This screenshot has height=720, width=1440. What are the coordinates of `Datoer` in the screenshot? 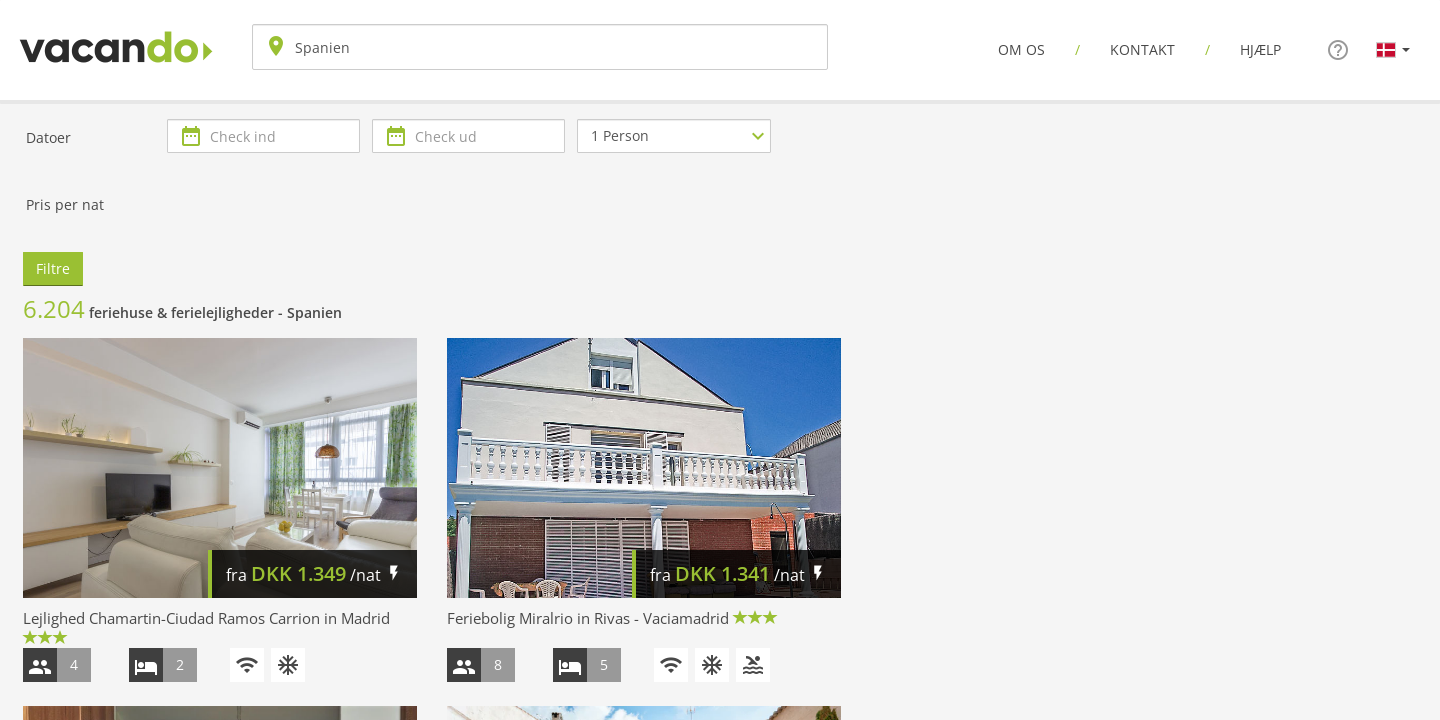 It's located at (48, 137).